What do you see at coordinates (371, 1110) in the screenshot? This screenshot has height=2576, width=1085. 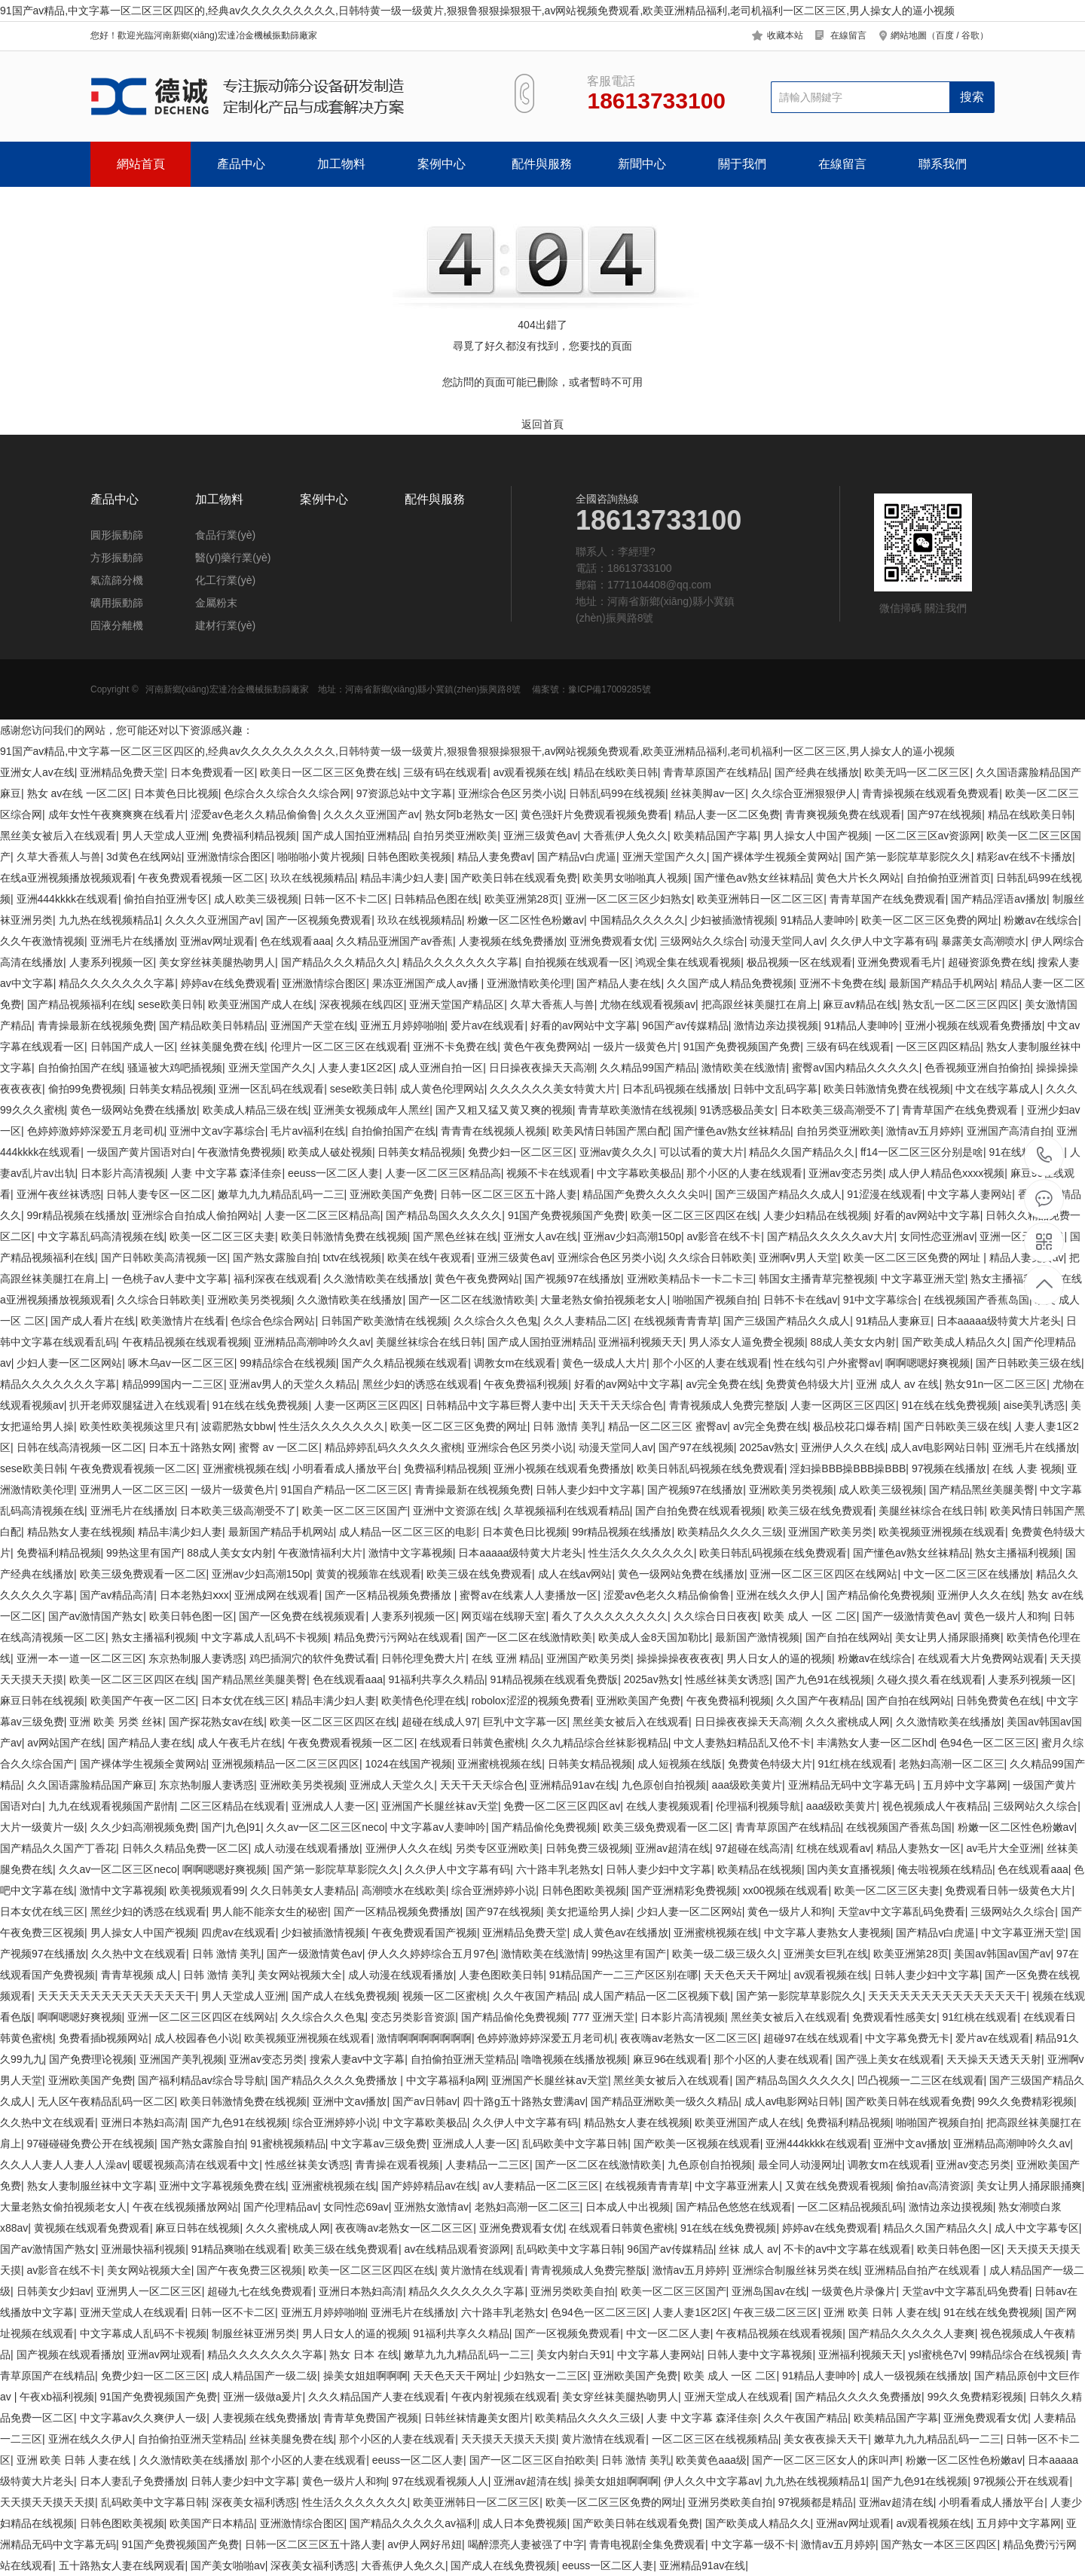 I see `亚洲美女视频成年人黑丝` at bounding box center [371, 1110].